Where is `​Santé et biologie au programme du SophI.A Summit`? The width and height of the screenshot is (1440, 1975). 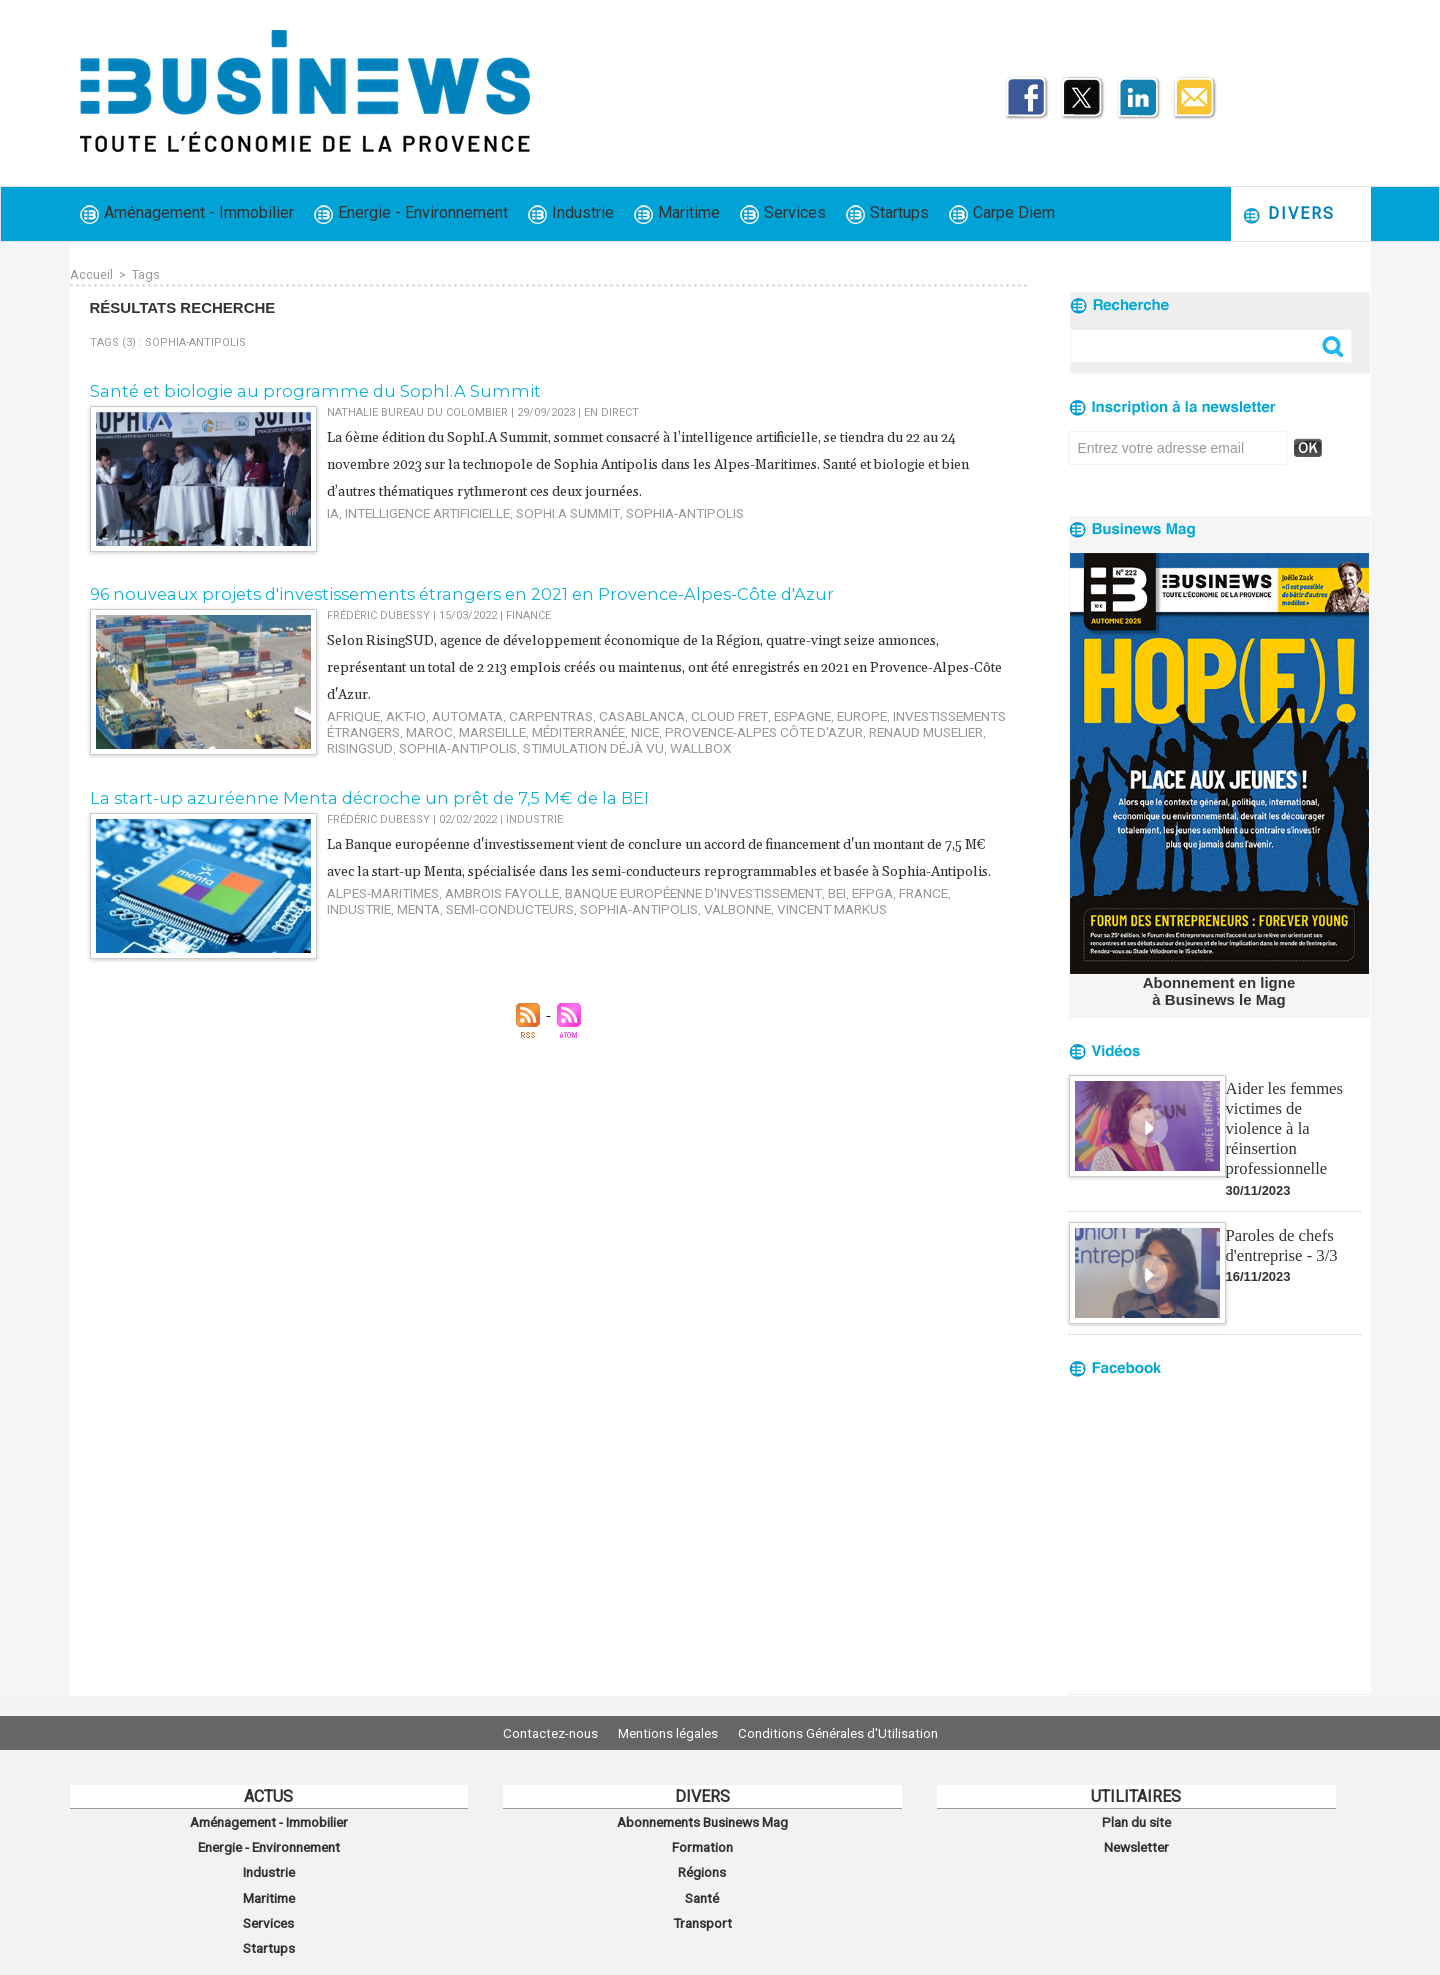 ​Santé et biologie au programme du SophI.A Summit is located at coordinates (290, 389).